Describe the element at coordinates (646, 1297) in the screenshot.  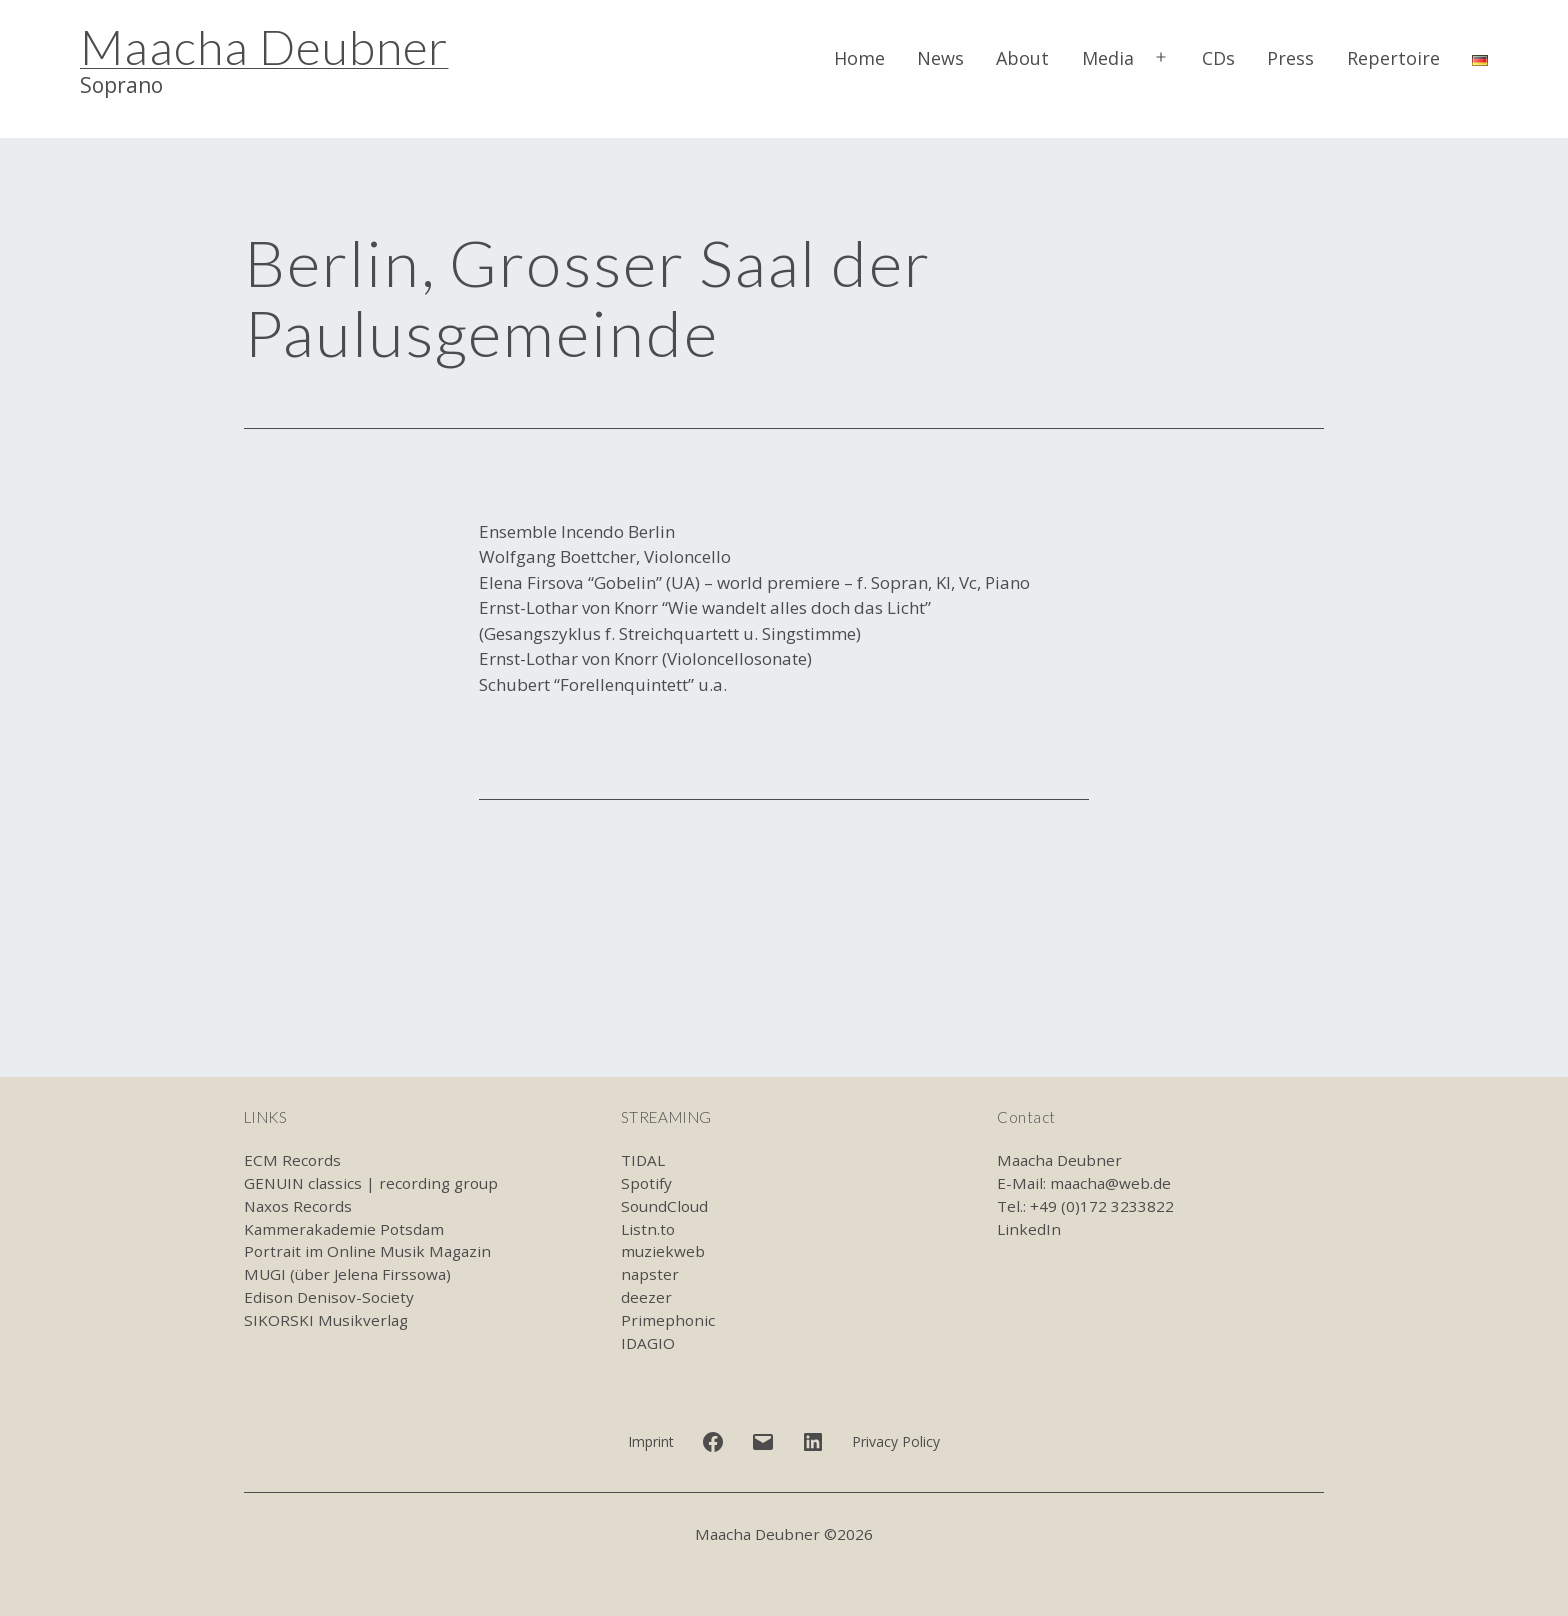
I see `deezer` at that location.